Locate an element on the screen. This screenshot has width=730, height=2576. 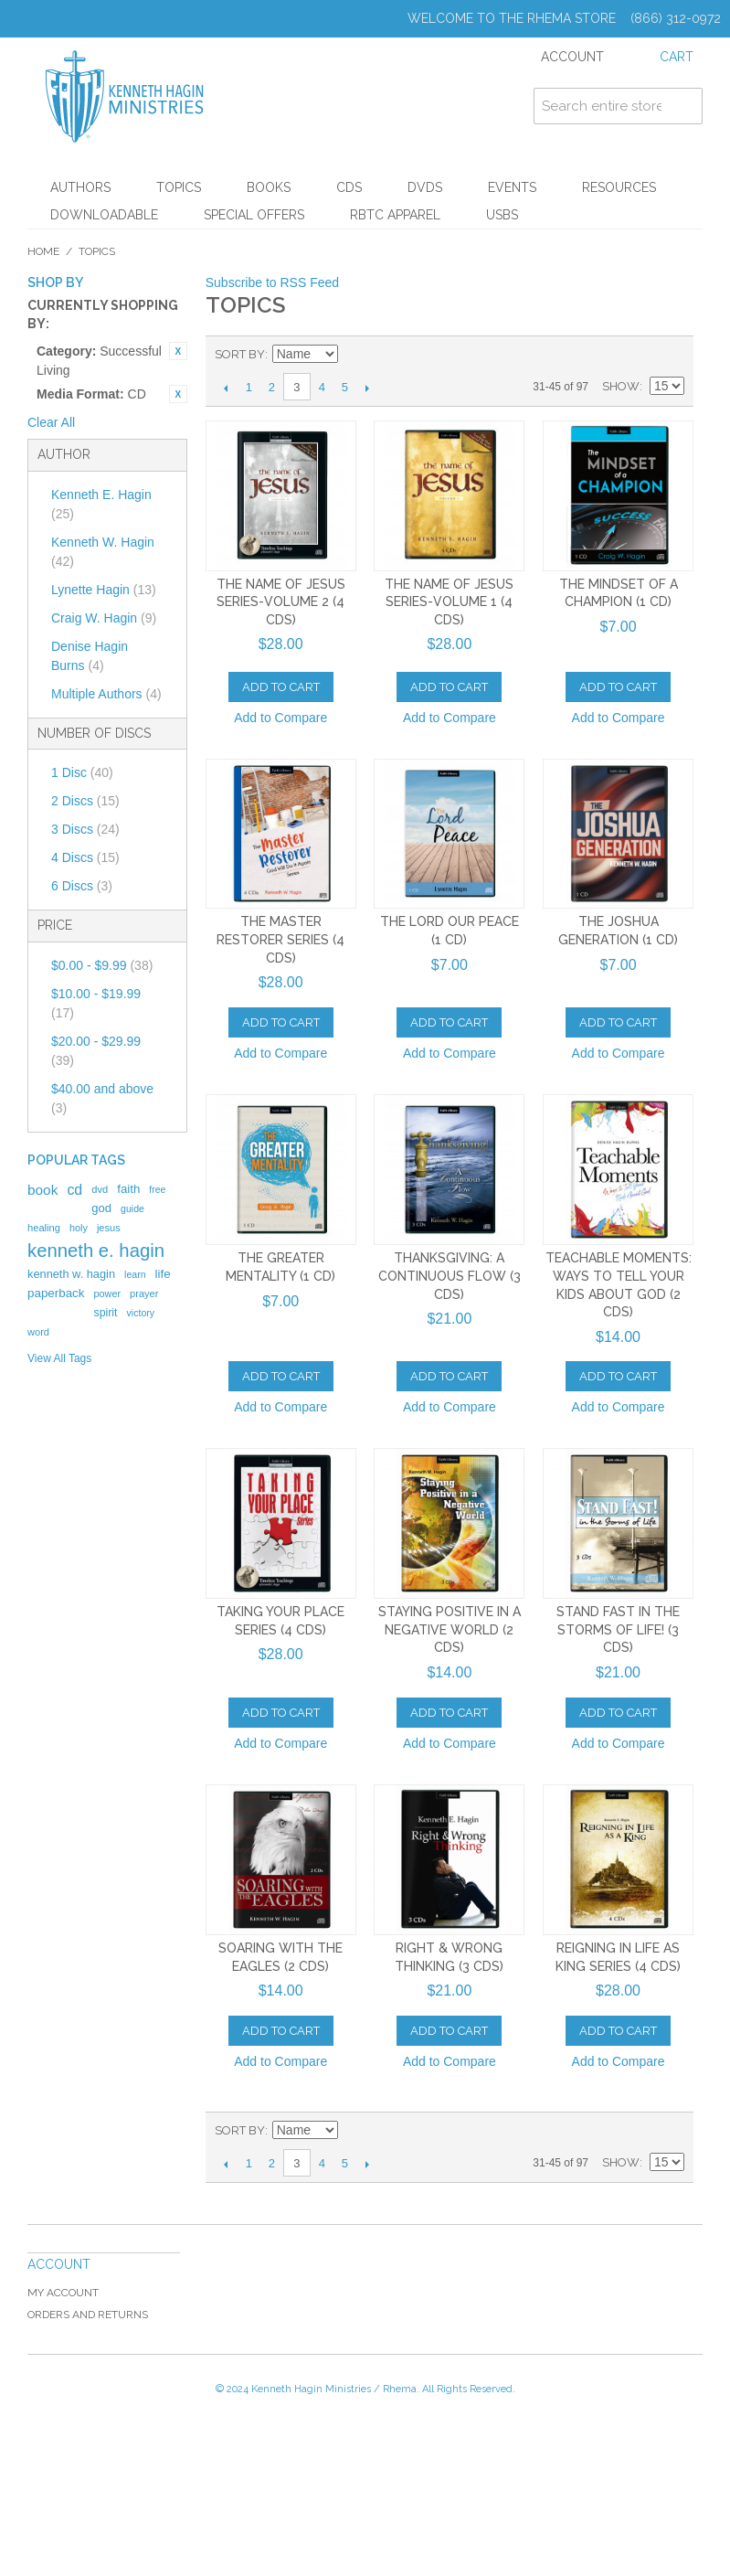
book is located at coordinates (42, 1190).